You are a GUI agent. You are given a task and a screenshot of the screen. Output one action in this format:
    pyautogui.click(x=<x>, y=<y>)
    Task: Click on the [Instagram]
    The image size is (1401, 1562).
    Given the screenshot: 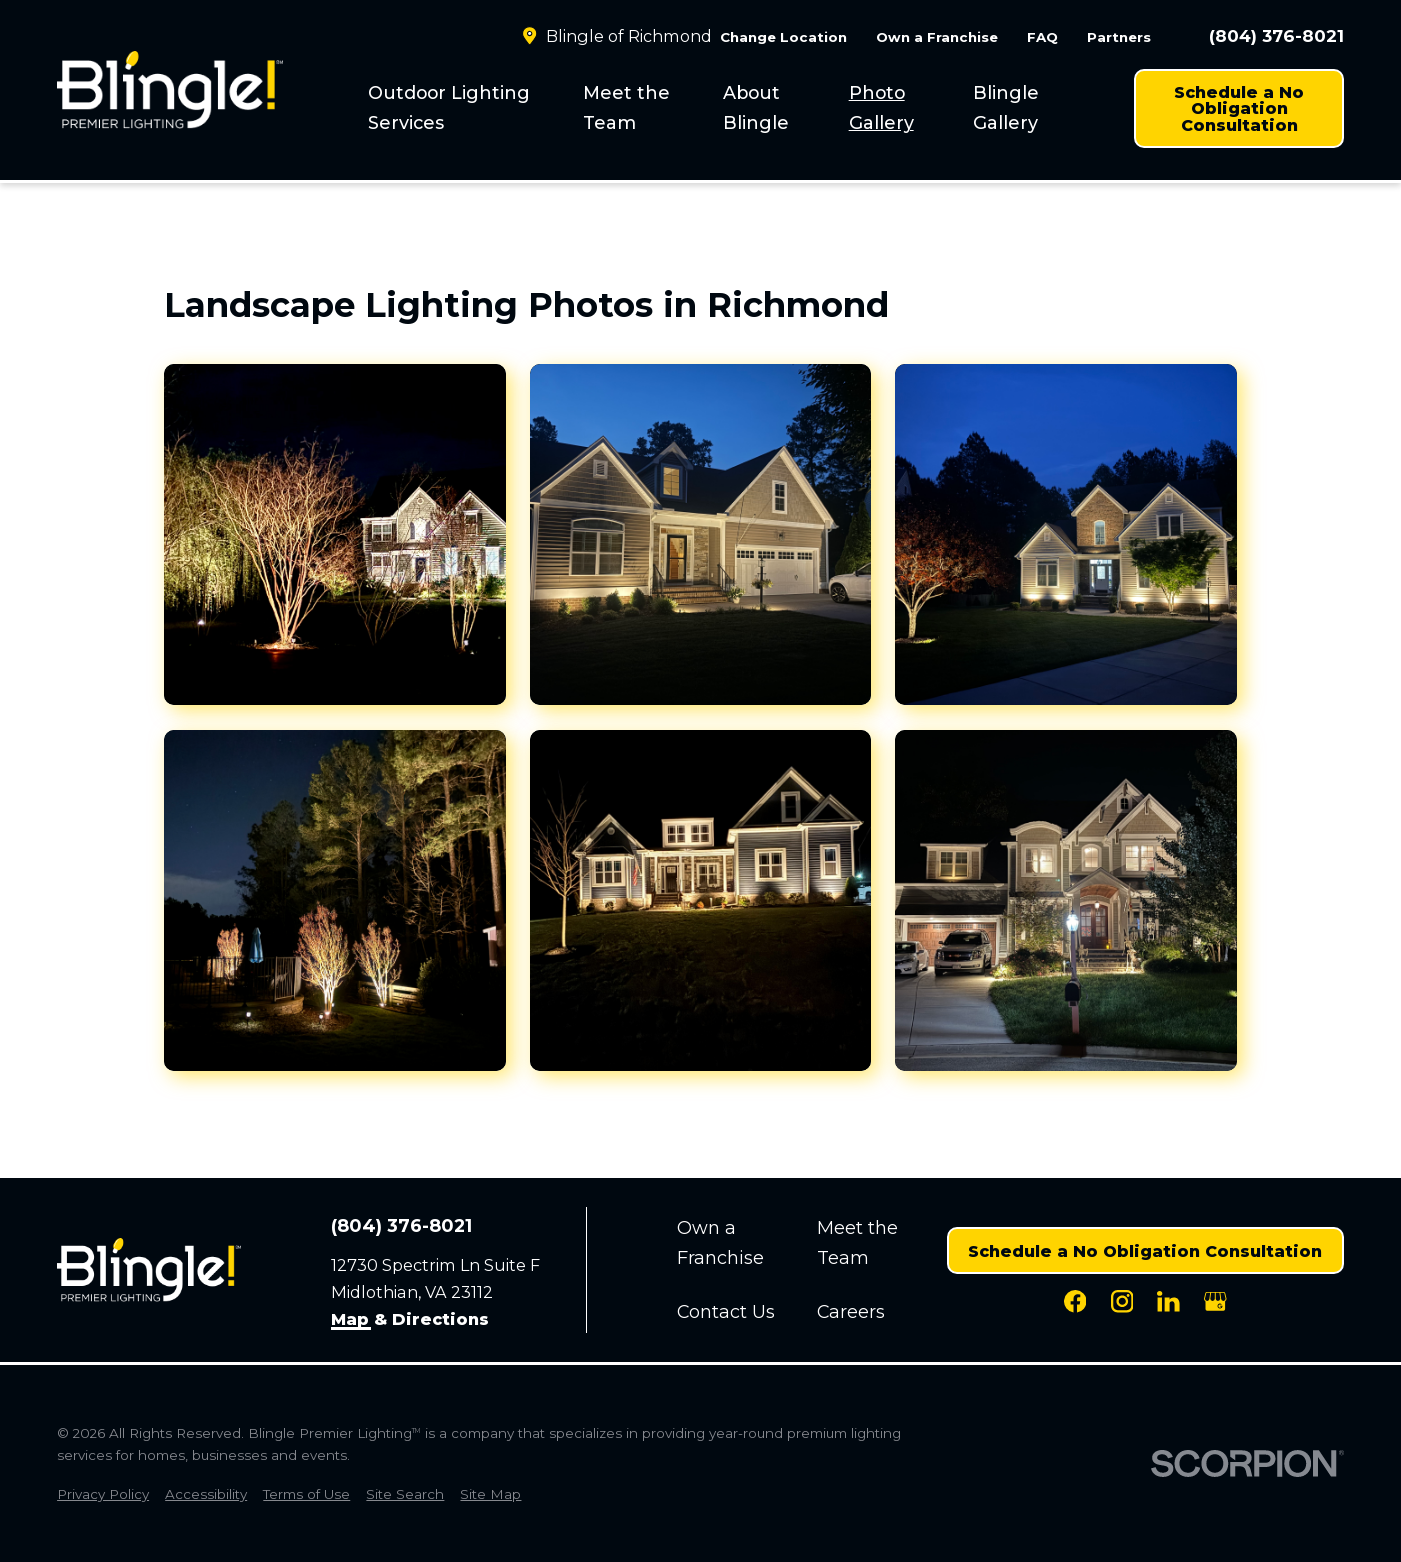 What is the action you would take?
    pyautogui.click(x=1122, y=1301)
    